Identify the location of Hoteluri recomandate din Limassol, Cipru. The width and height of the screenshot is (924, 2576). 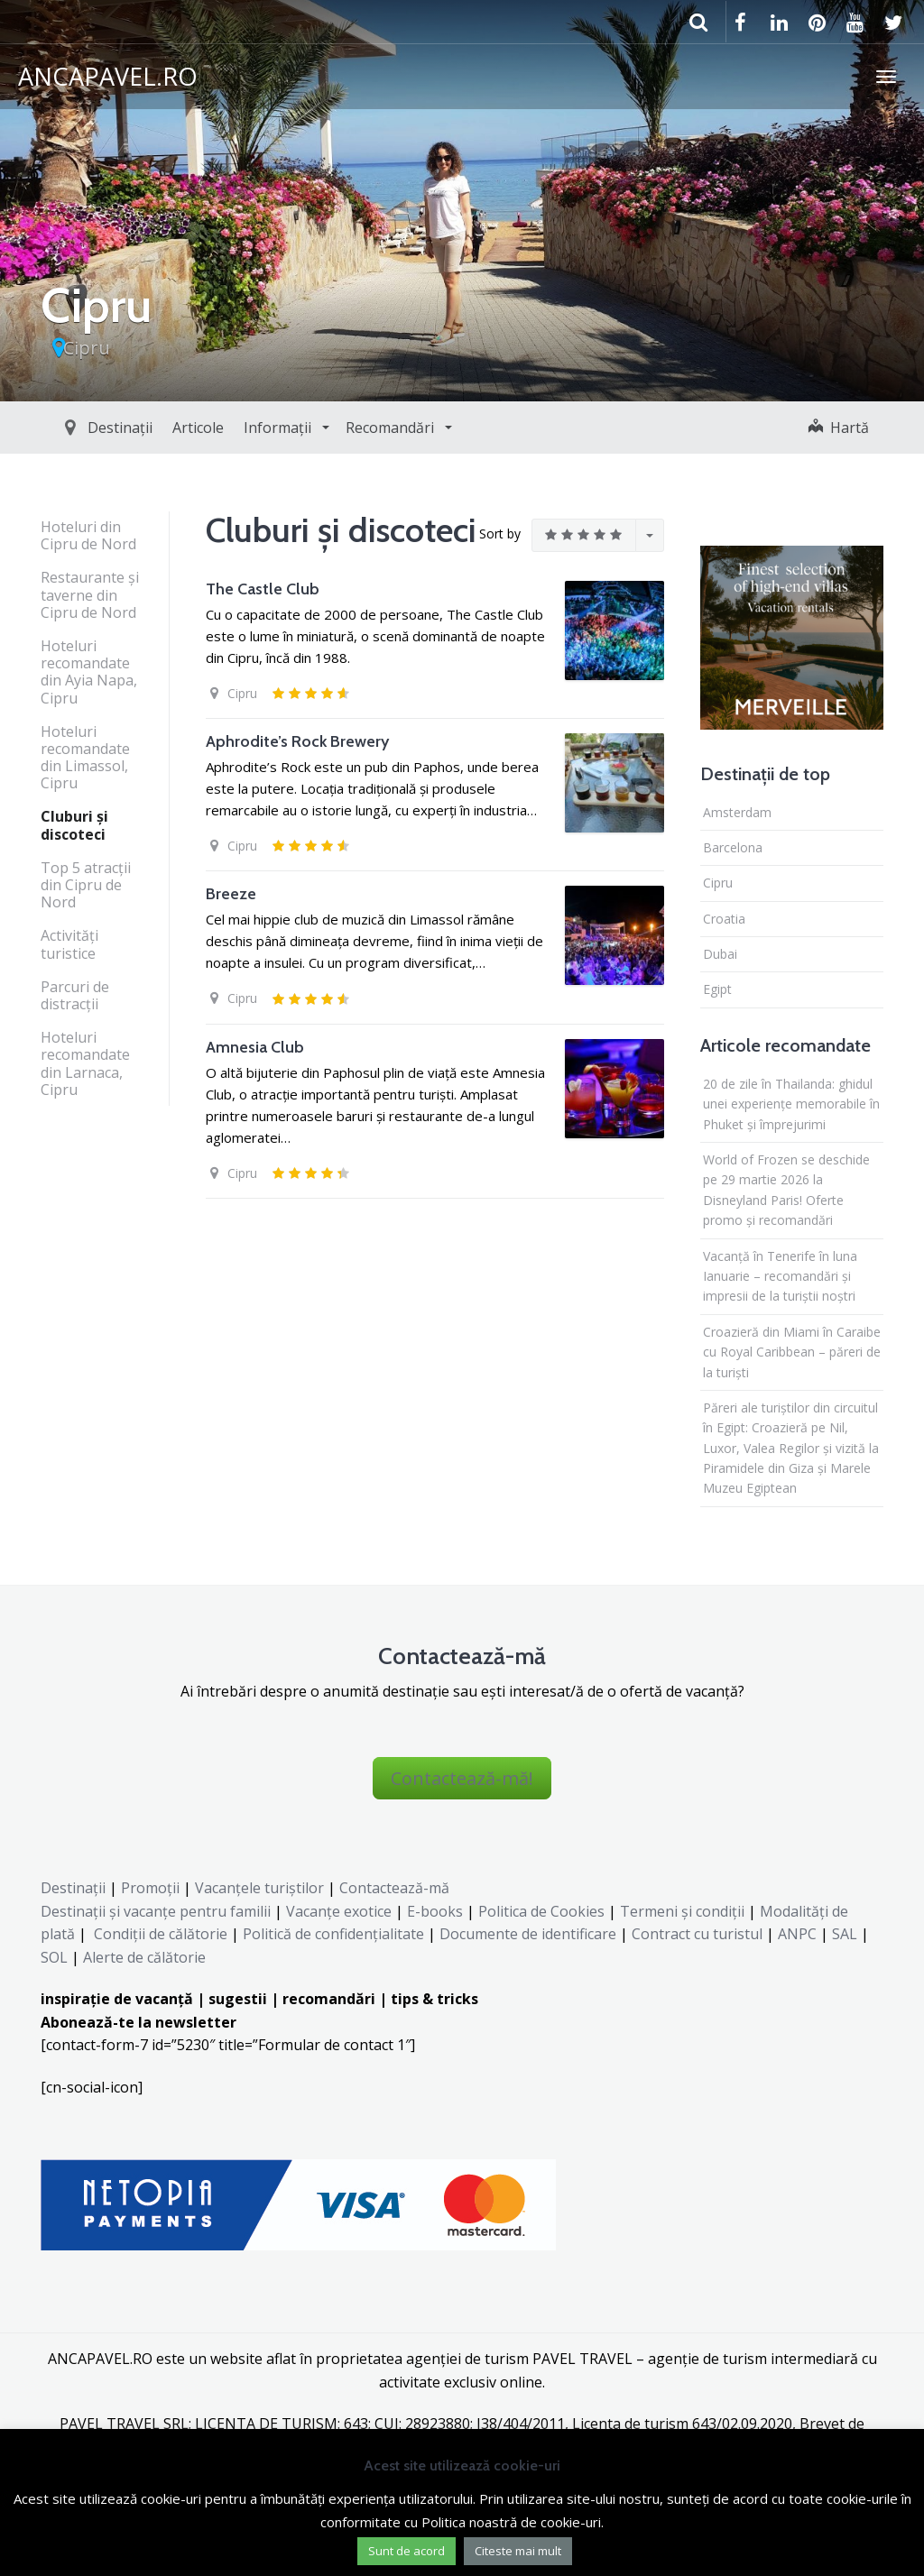
(85, 758).